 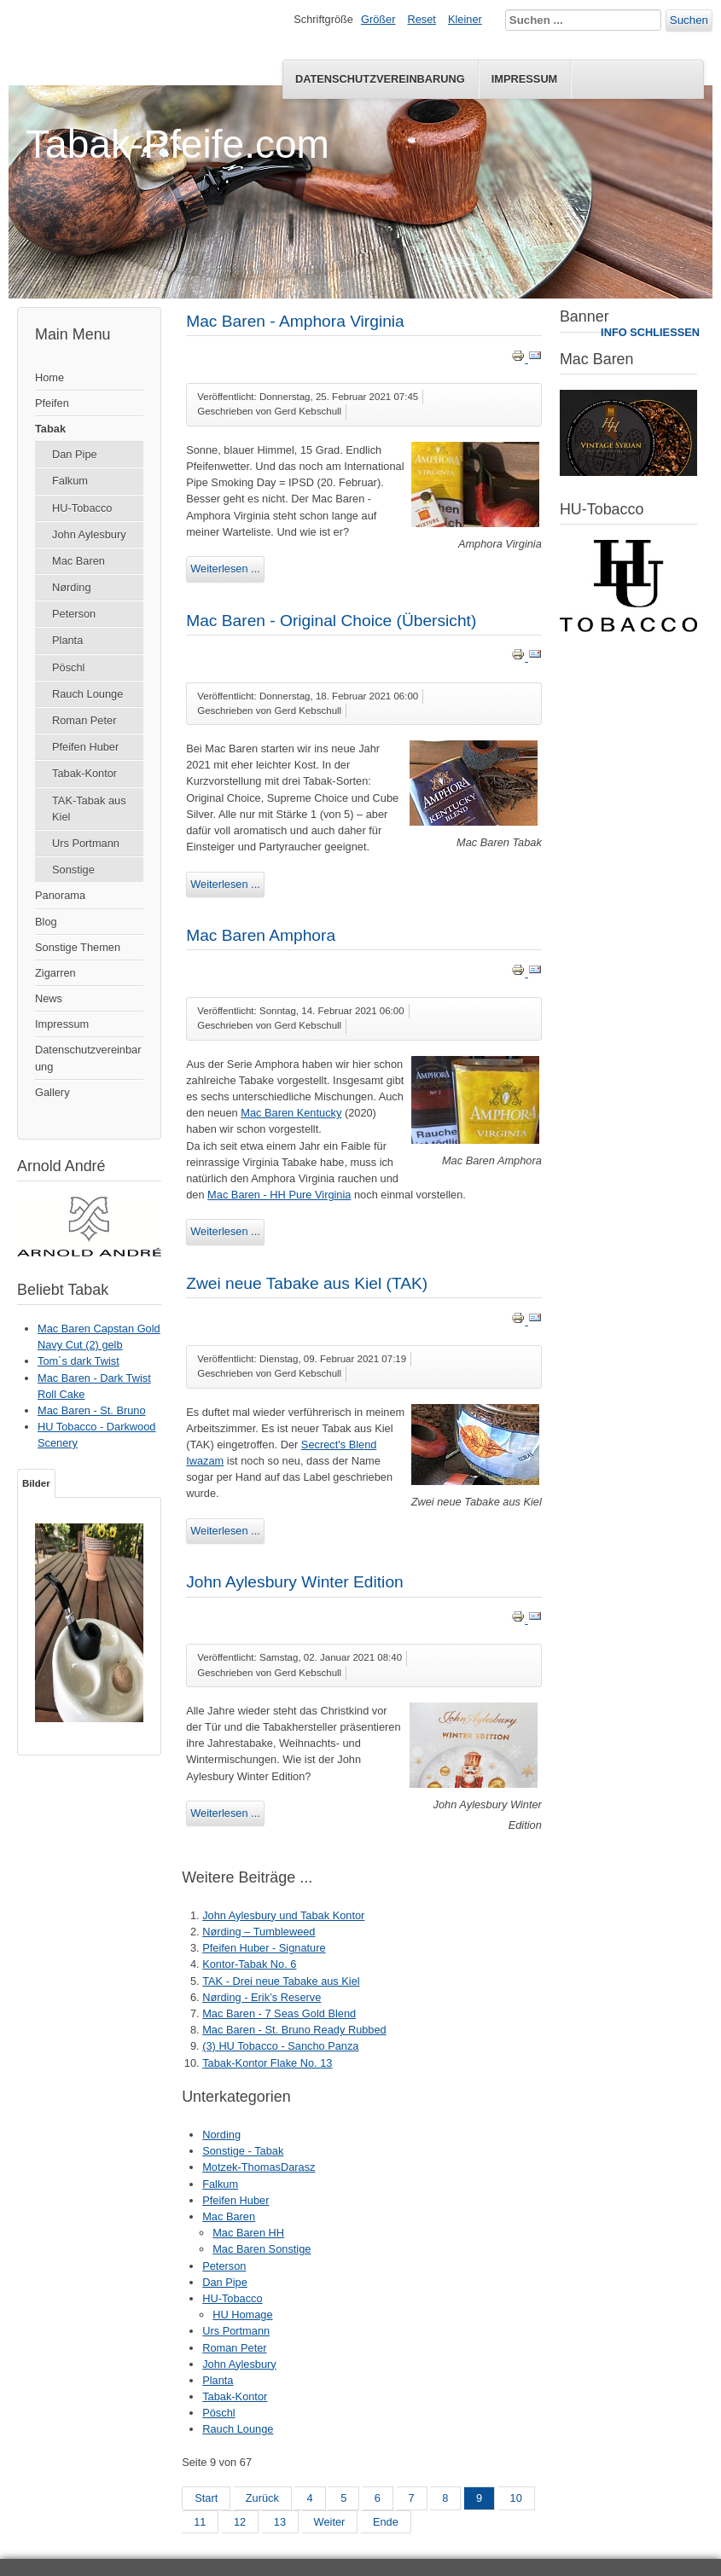 What do you see at coordinates (516, 2498) in the screenshot?
I see `10` at bounding box center [516, 2498].